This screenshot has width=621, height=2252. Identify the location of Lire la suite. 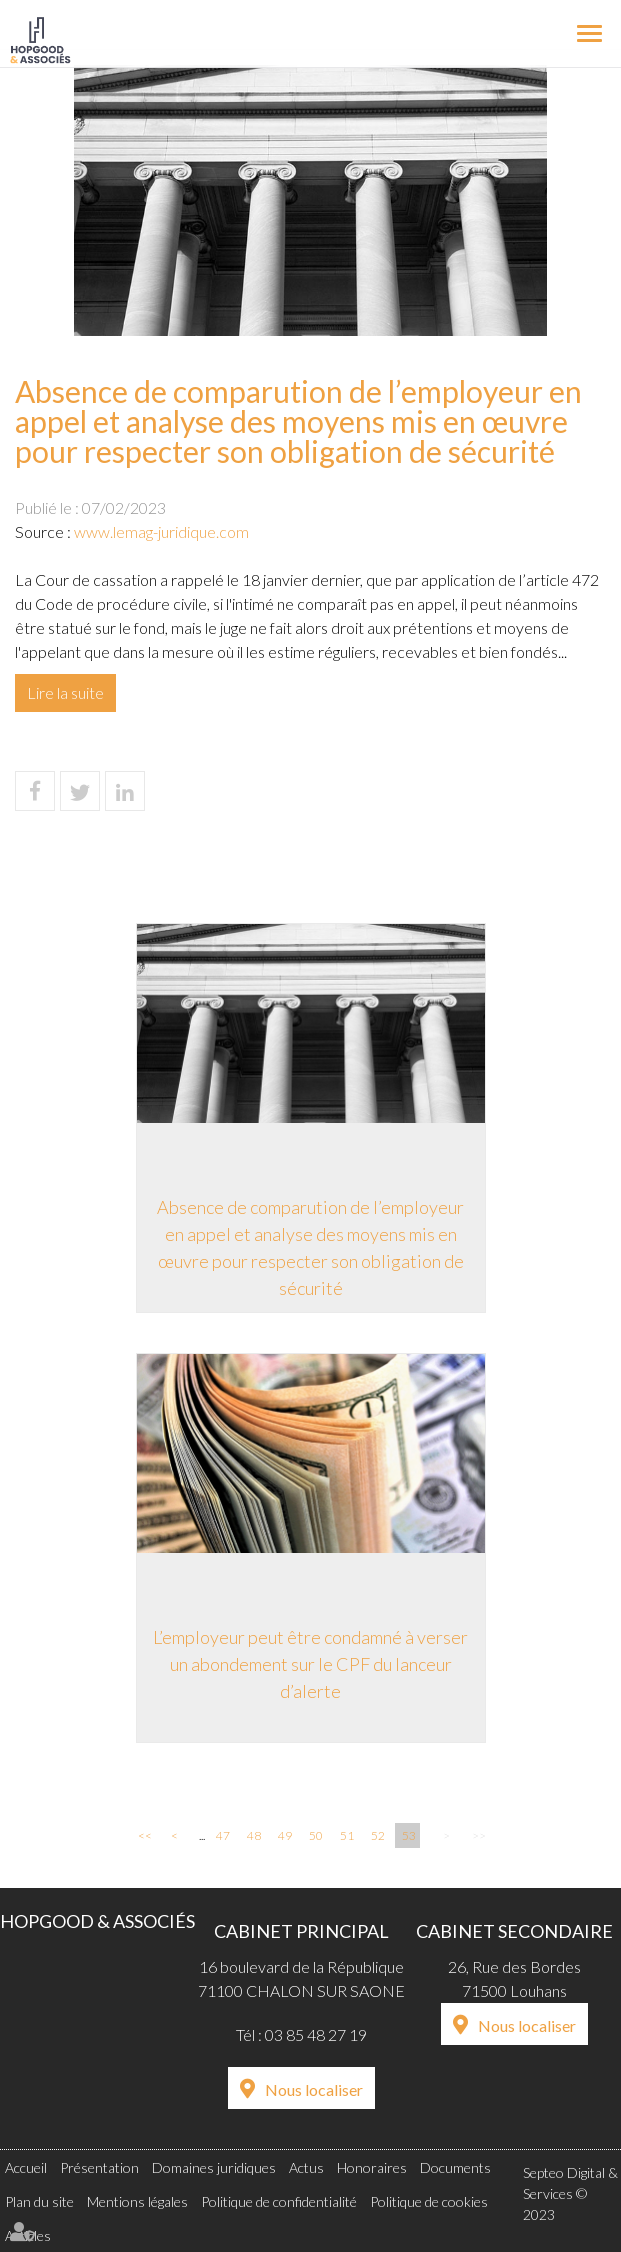
(65, 692).